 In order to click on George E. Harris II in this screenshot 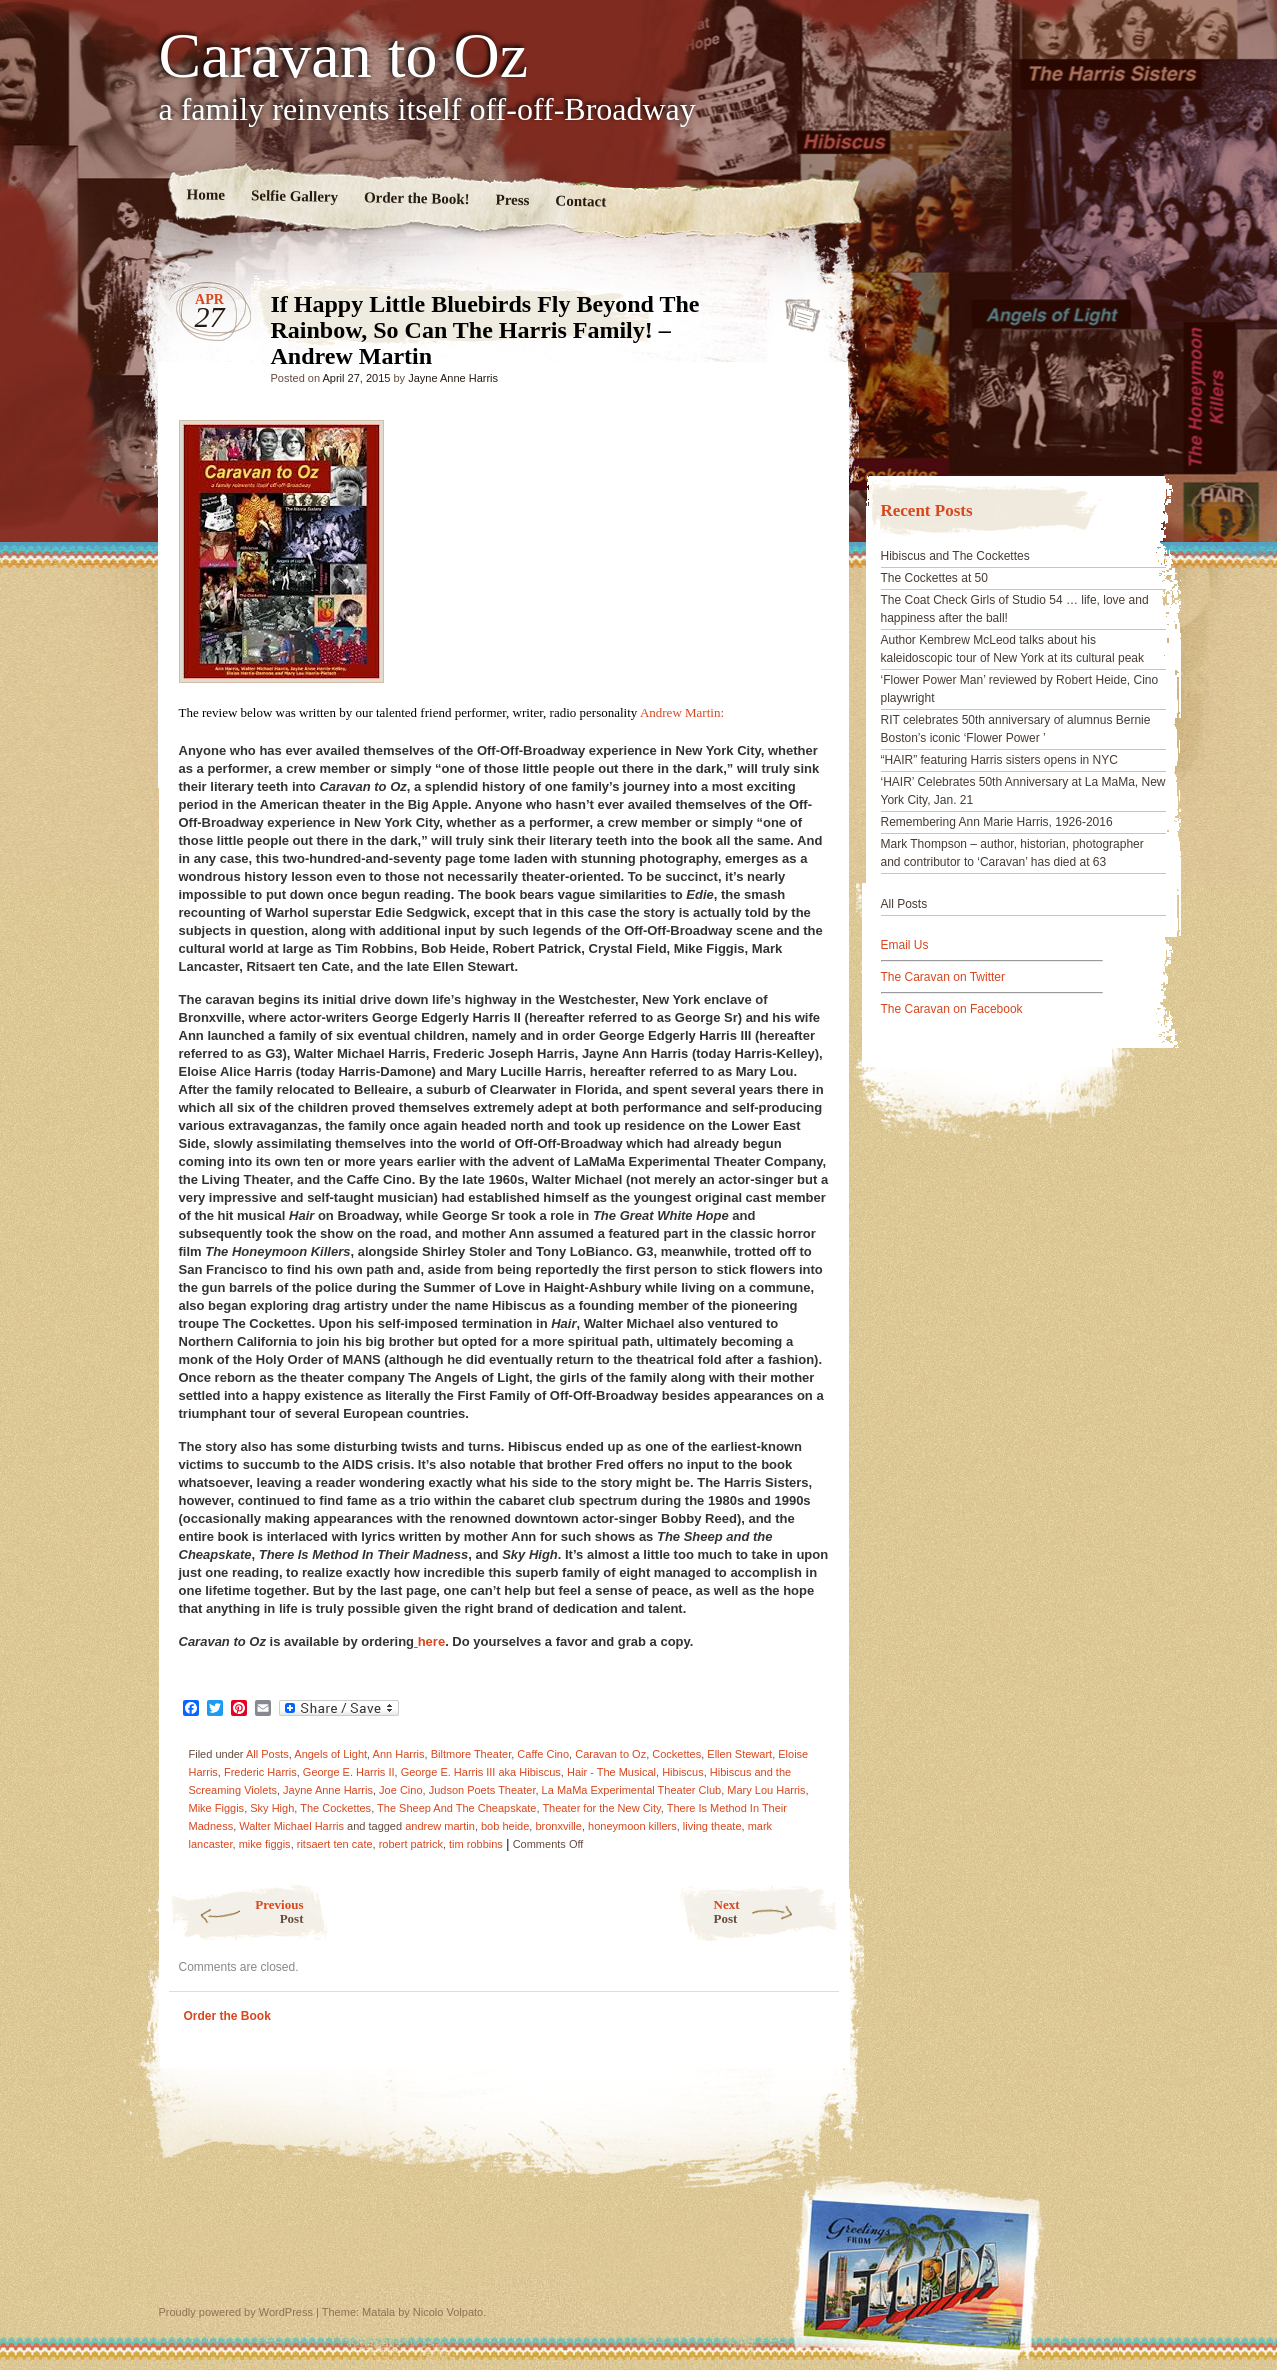, I will do `click(349, 1772)`.